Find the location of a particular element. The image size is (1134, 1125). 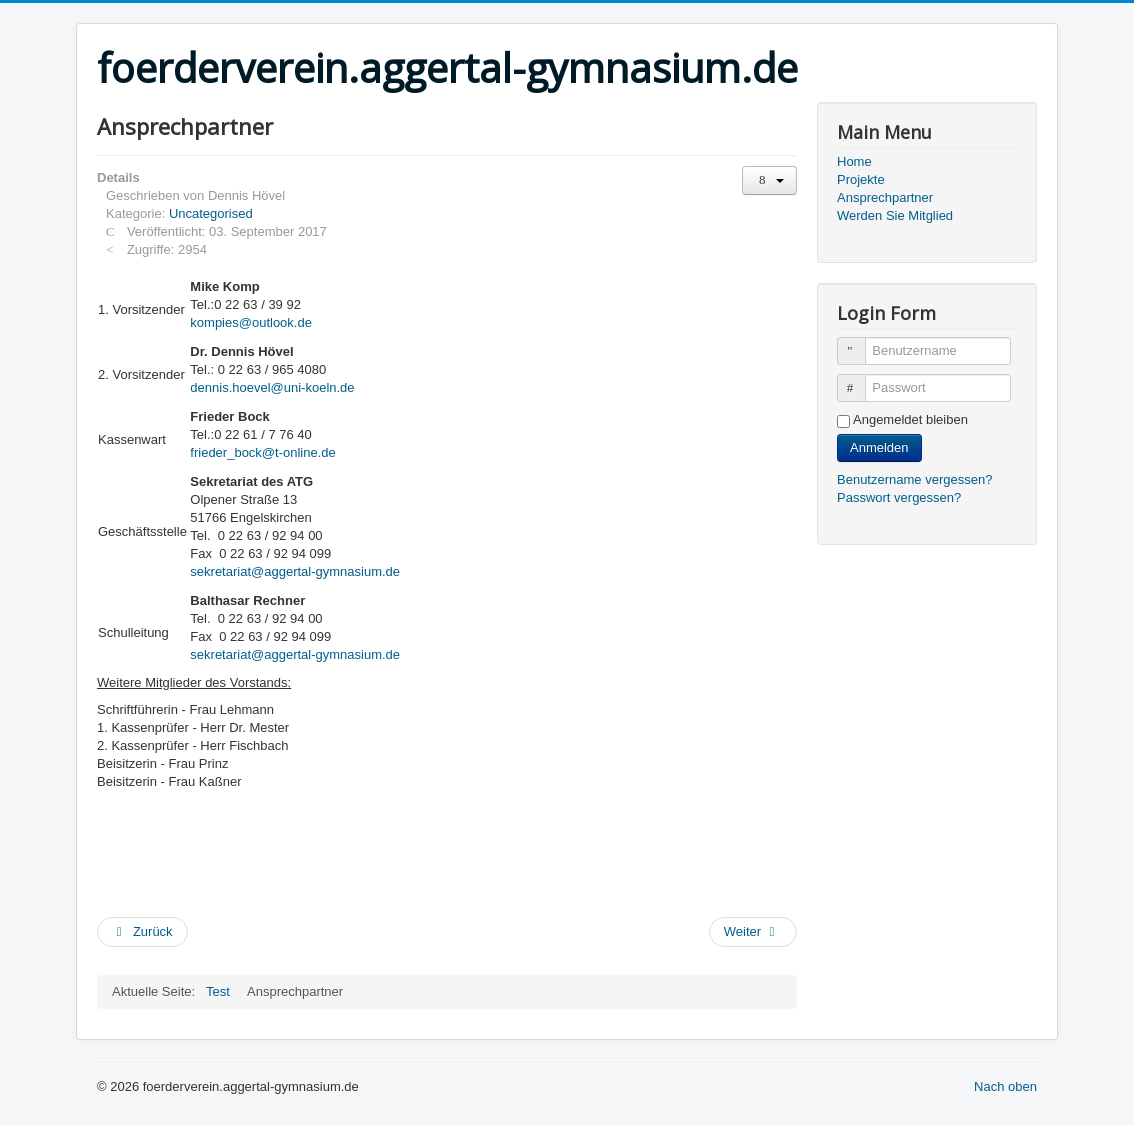

frieder_bock@t-online.de is located at coordinates (262, 452).